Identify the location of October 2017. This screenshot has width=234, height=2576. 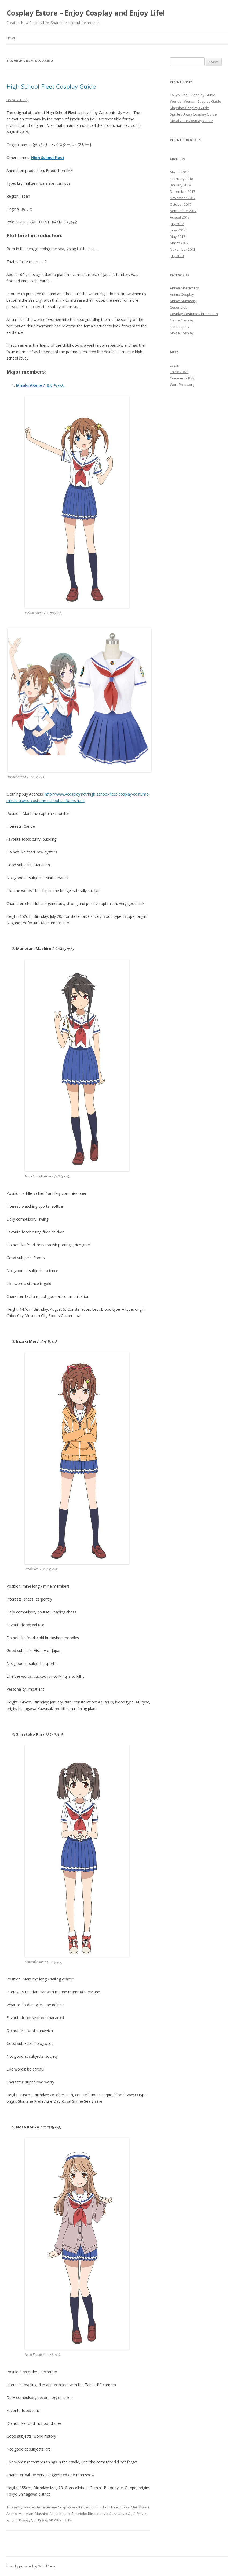
(180, 204).